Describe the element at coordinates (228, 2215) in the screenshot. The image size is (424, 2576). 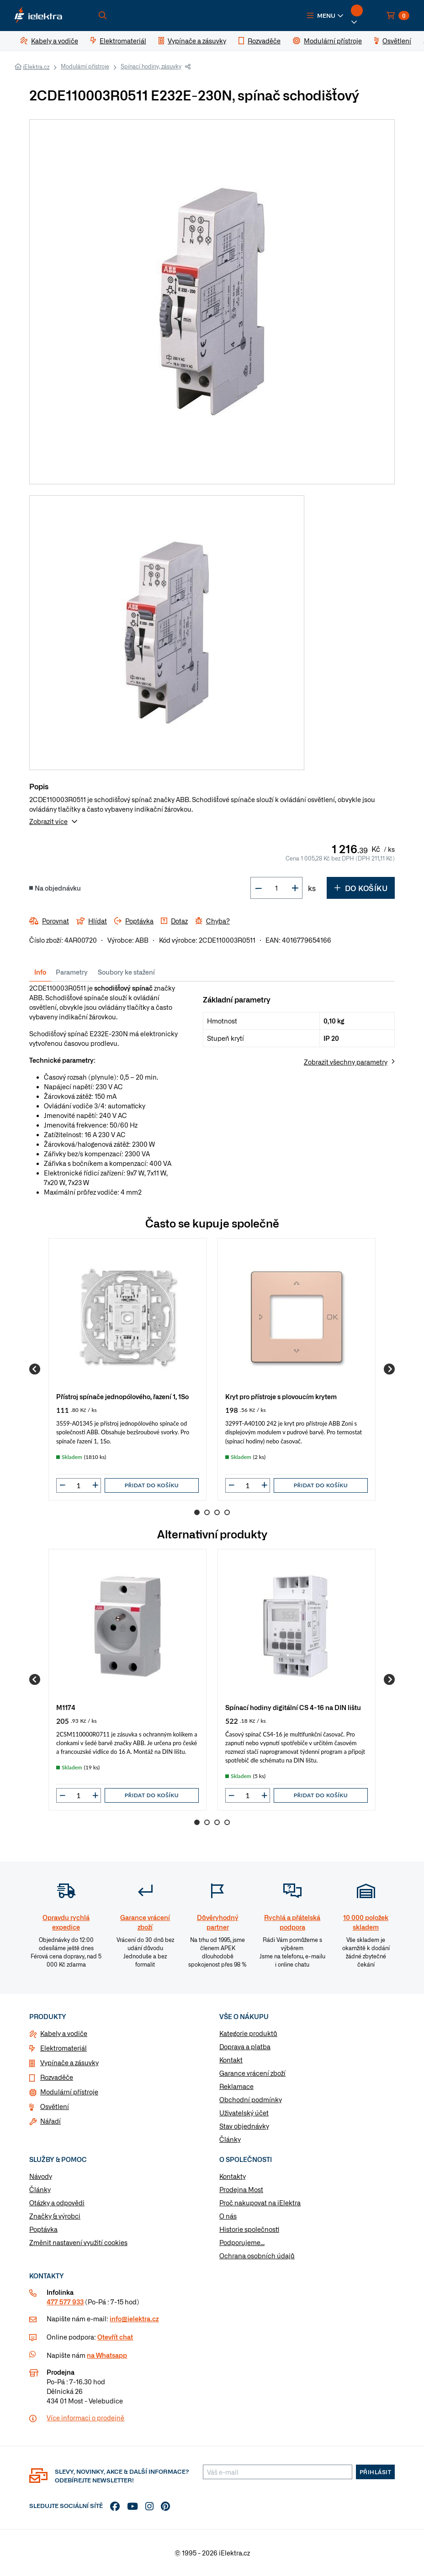
I see `O nás` at that location.